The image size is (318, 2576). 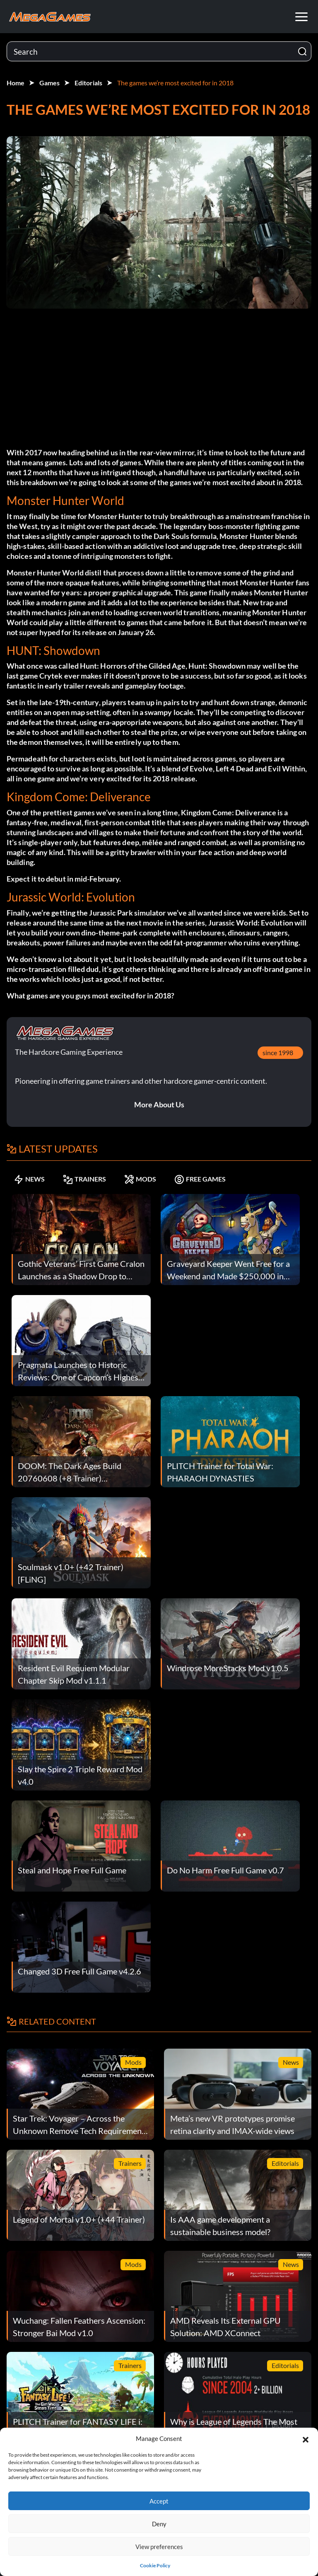 What do you see at coordinates (155, 2565) in the screenshot?
I see `Cookie Policy` at bounding box center [155, 2565].